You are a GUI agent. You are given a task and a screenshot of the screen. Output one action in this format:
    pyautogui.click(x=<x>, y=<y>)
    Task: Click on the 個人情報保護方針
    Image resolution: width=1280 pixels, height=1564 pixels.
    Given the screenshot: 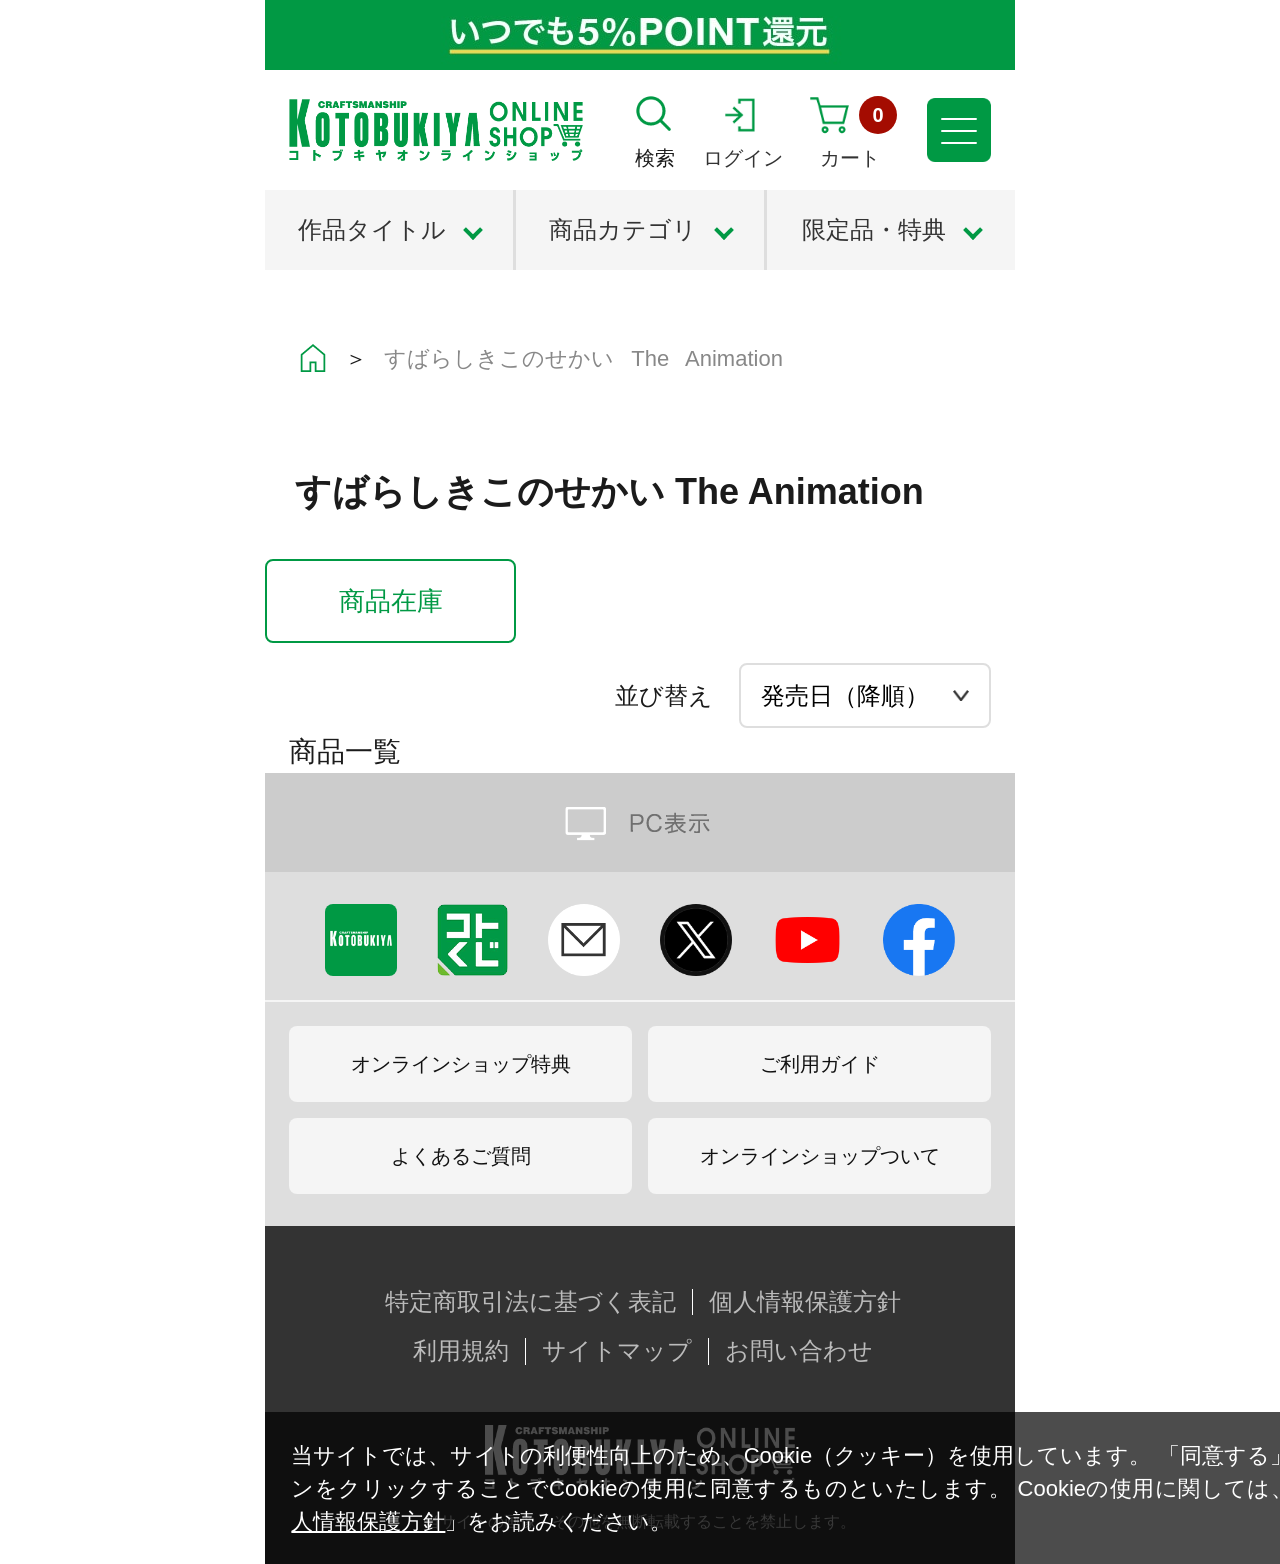 What is the action you would take?
    pyautogui.click(x=805, y=1302)
    